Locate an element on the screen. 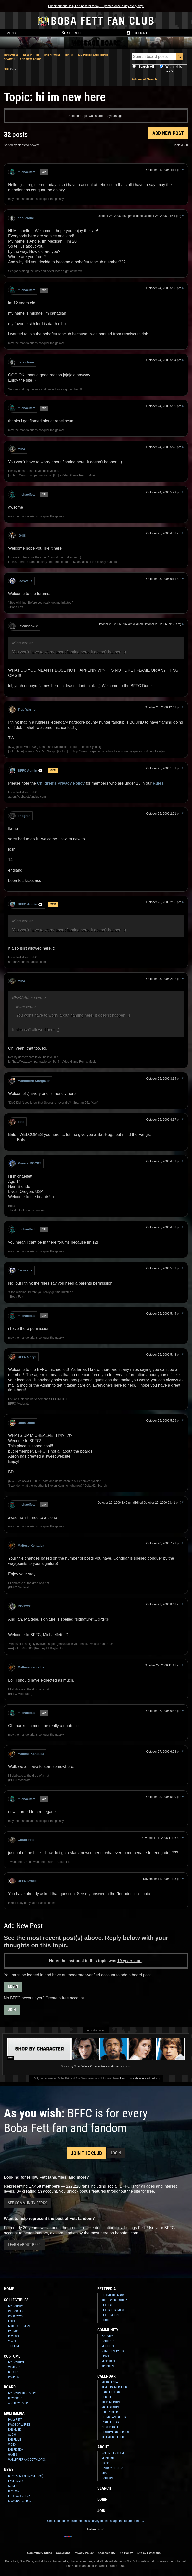 This screenshot has width=192, height=2576. Fett Fact Check is located at coordinates (19, 2496).